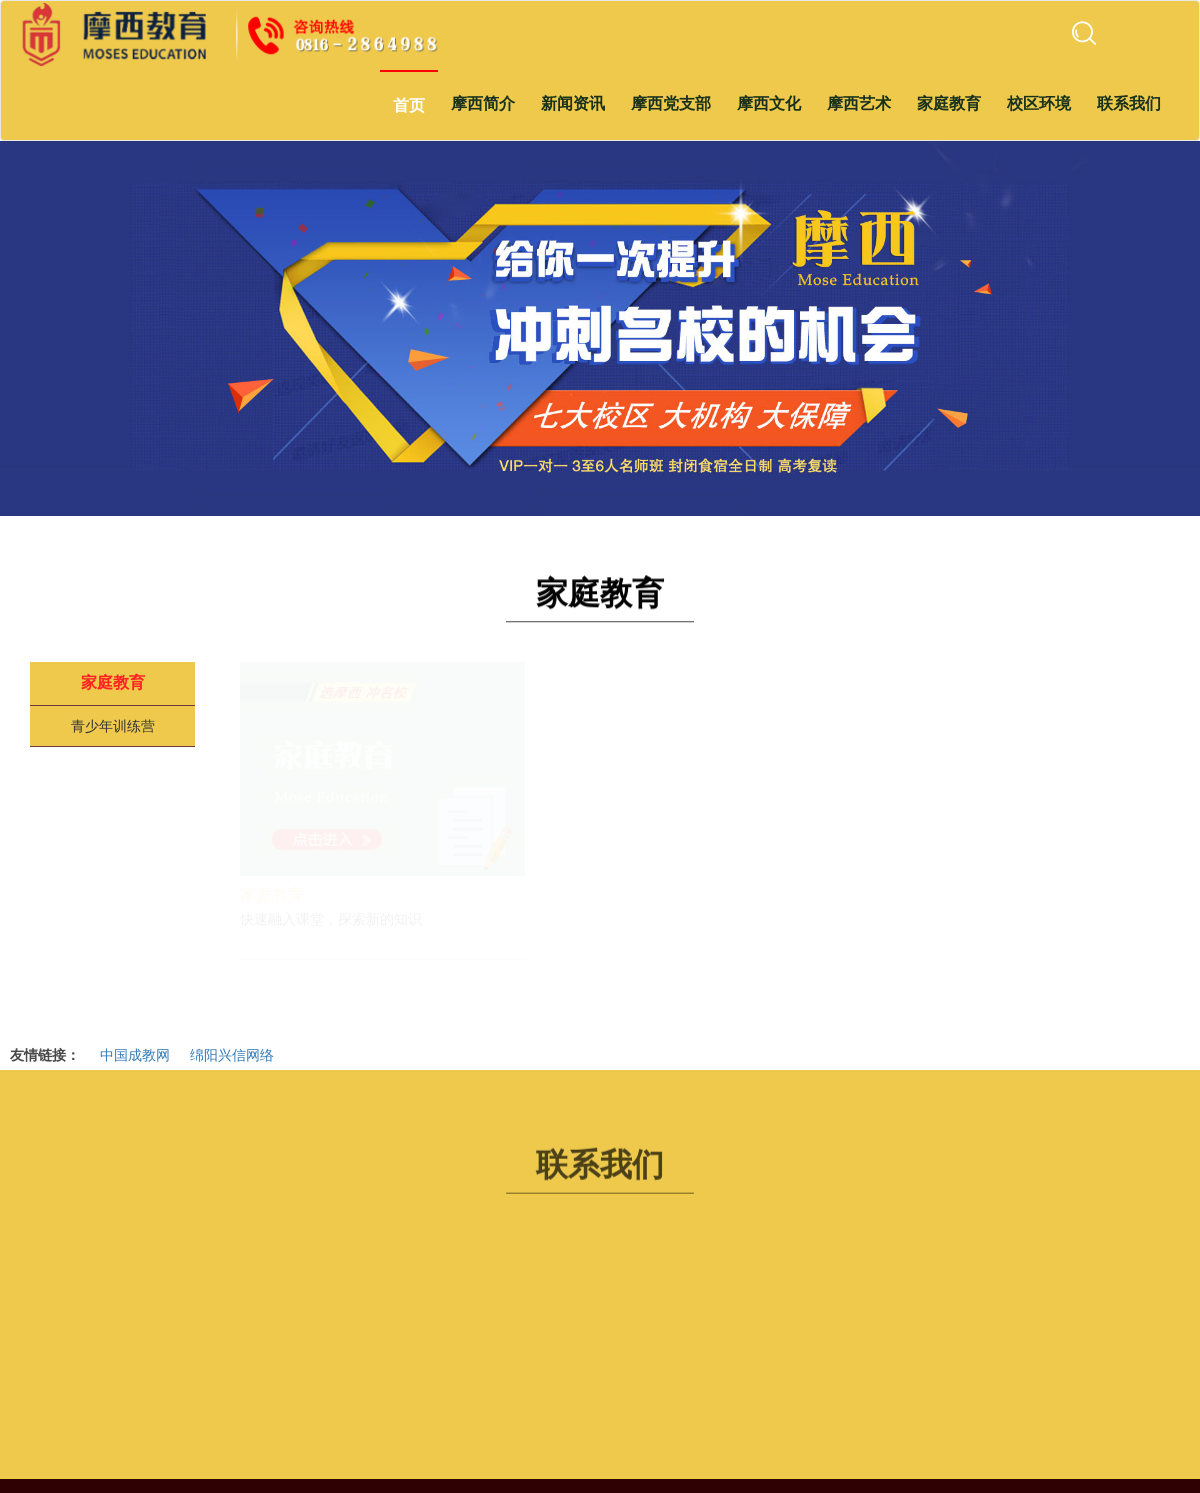 The image size is (1200, 1493). I want to click on 摩西艺术, so click(859, 103).